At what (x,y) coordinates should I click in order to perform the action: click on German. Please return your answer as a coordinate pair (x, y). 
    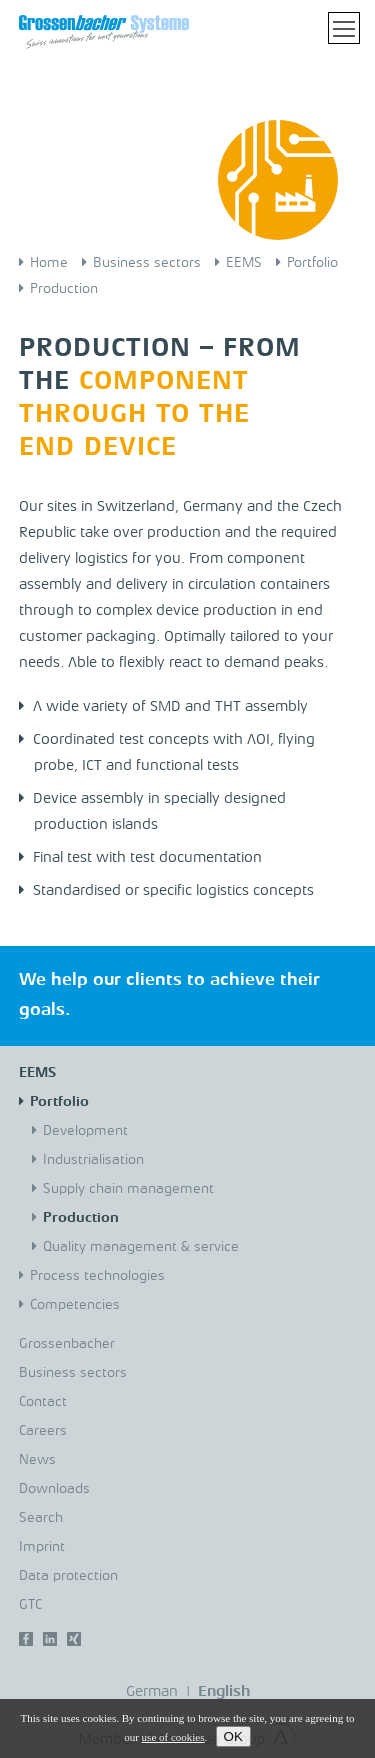
    Looking at the image, I should click on (152, 1692).